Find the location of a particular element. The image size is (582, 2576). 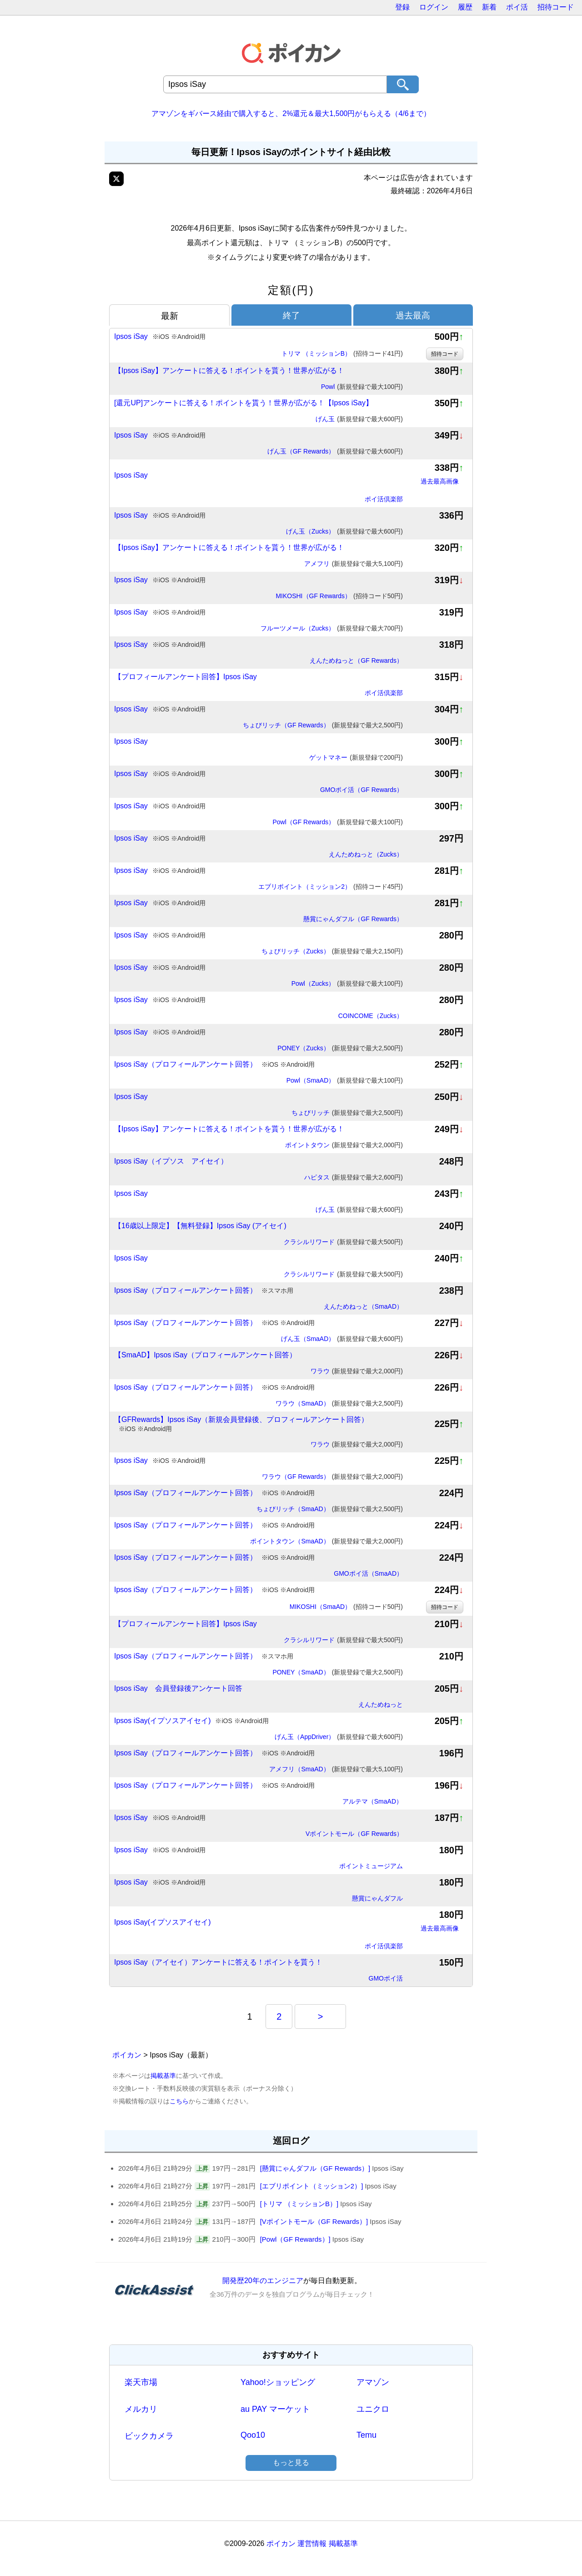

アマゾンをギバース経由で購入すると、2%還元＆最大1,500円がもらえる（4/6まで） is located at coordinates (290, 113).